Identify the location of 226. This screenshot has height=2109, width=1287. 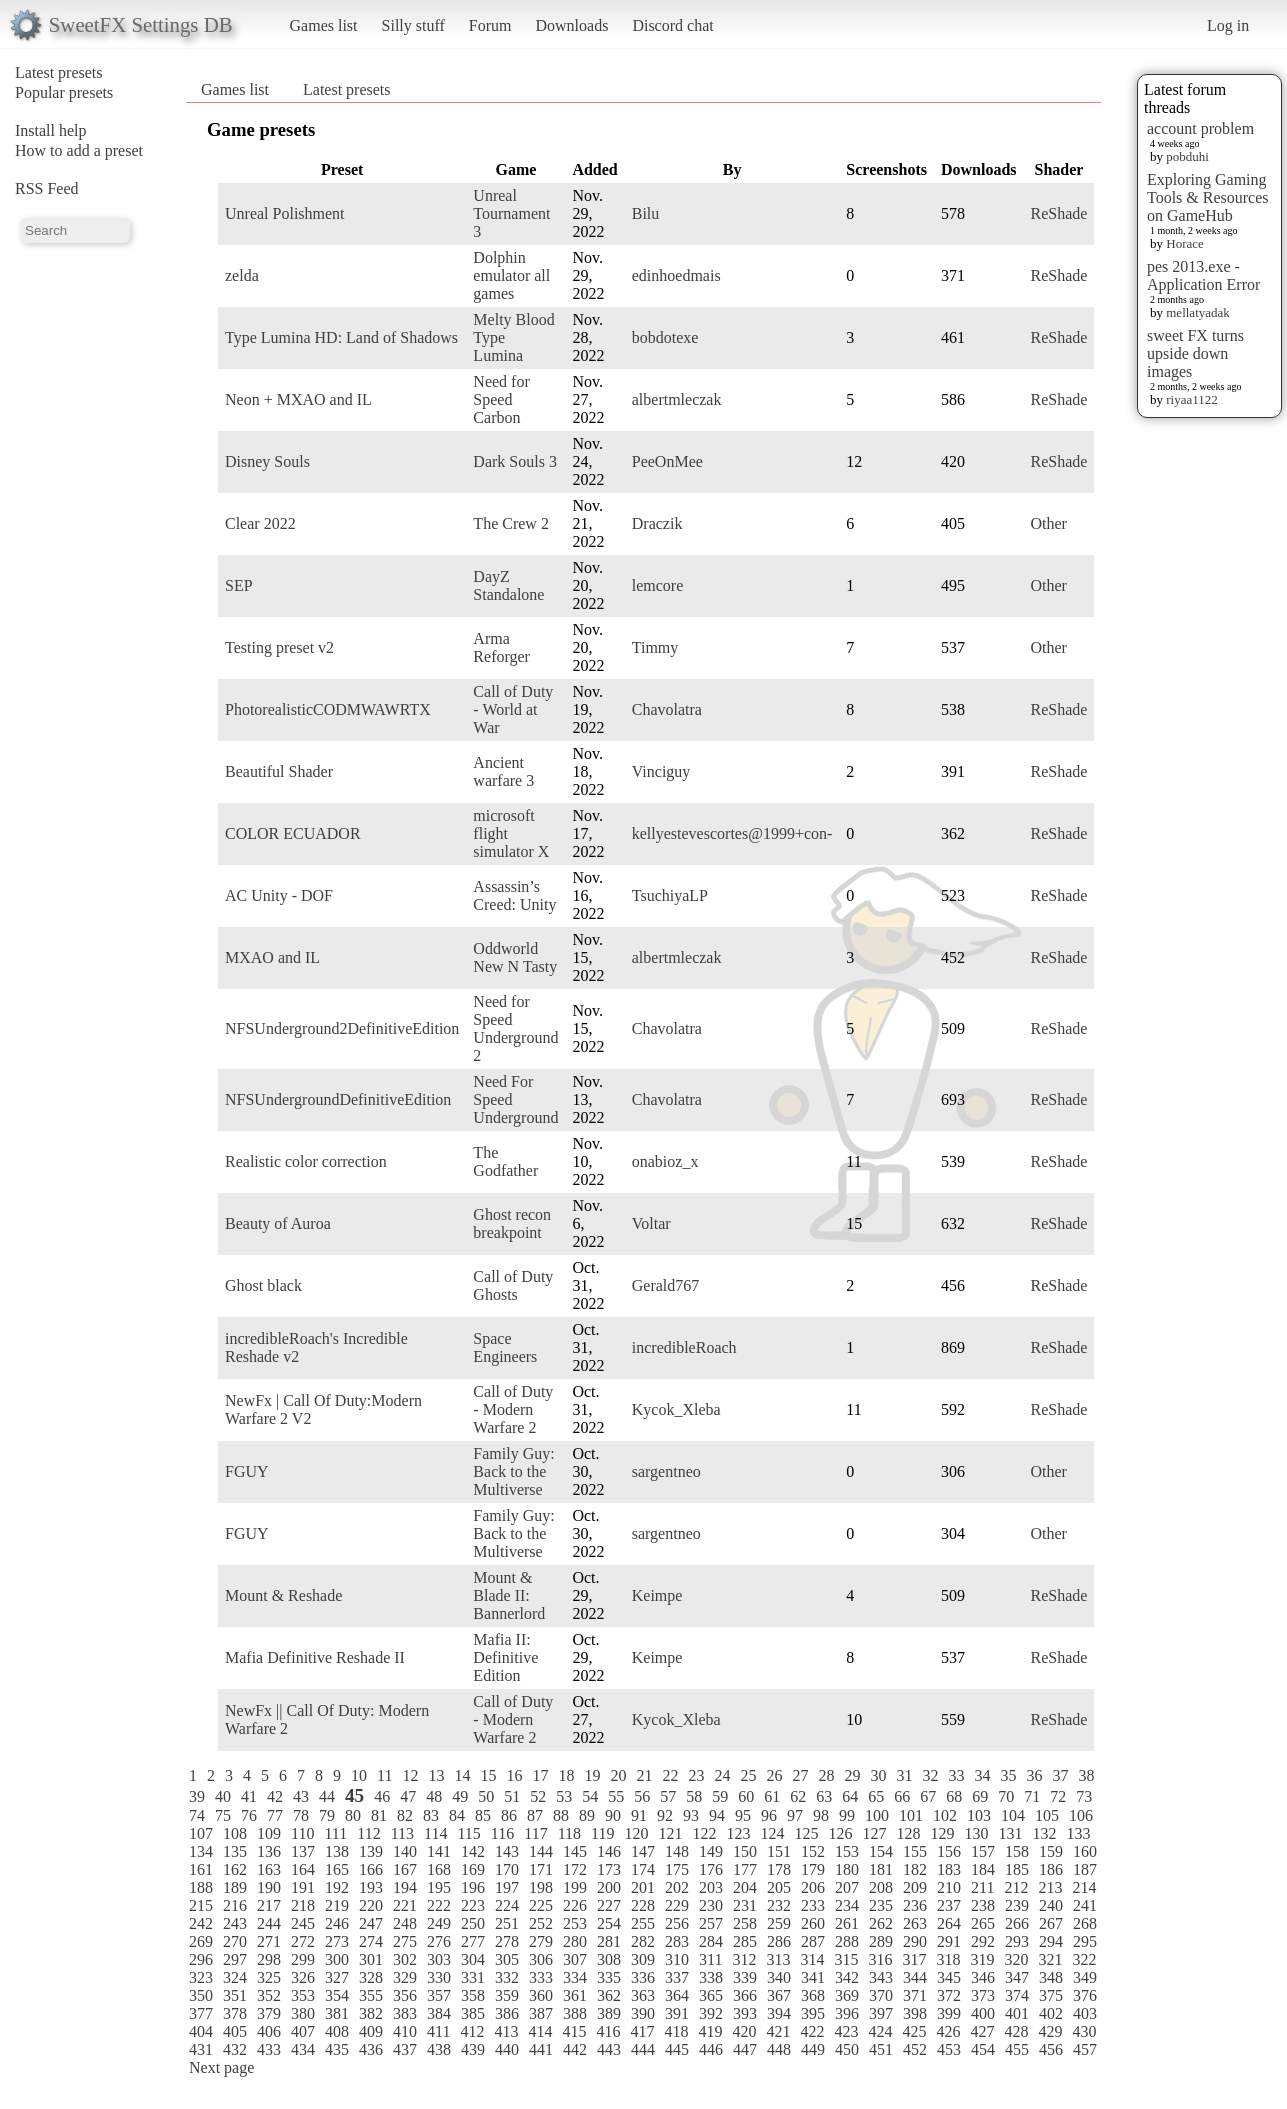
(575, 1905).